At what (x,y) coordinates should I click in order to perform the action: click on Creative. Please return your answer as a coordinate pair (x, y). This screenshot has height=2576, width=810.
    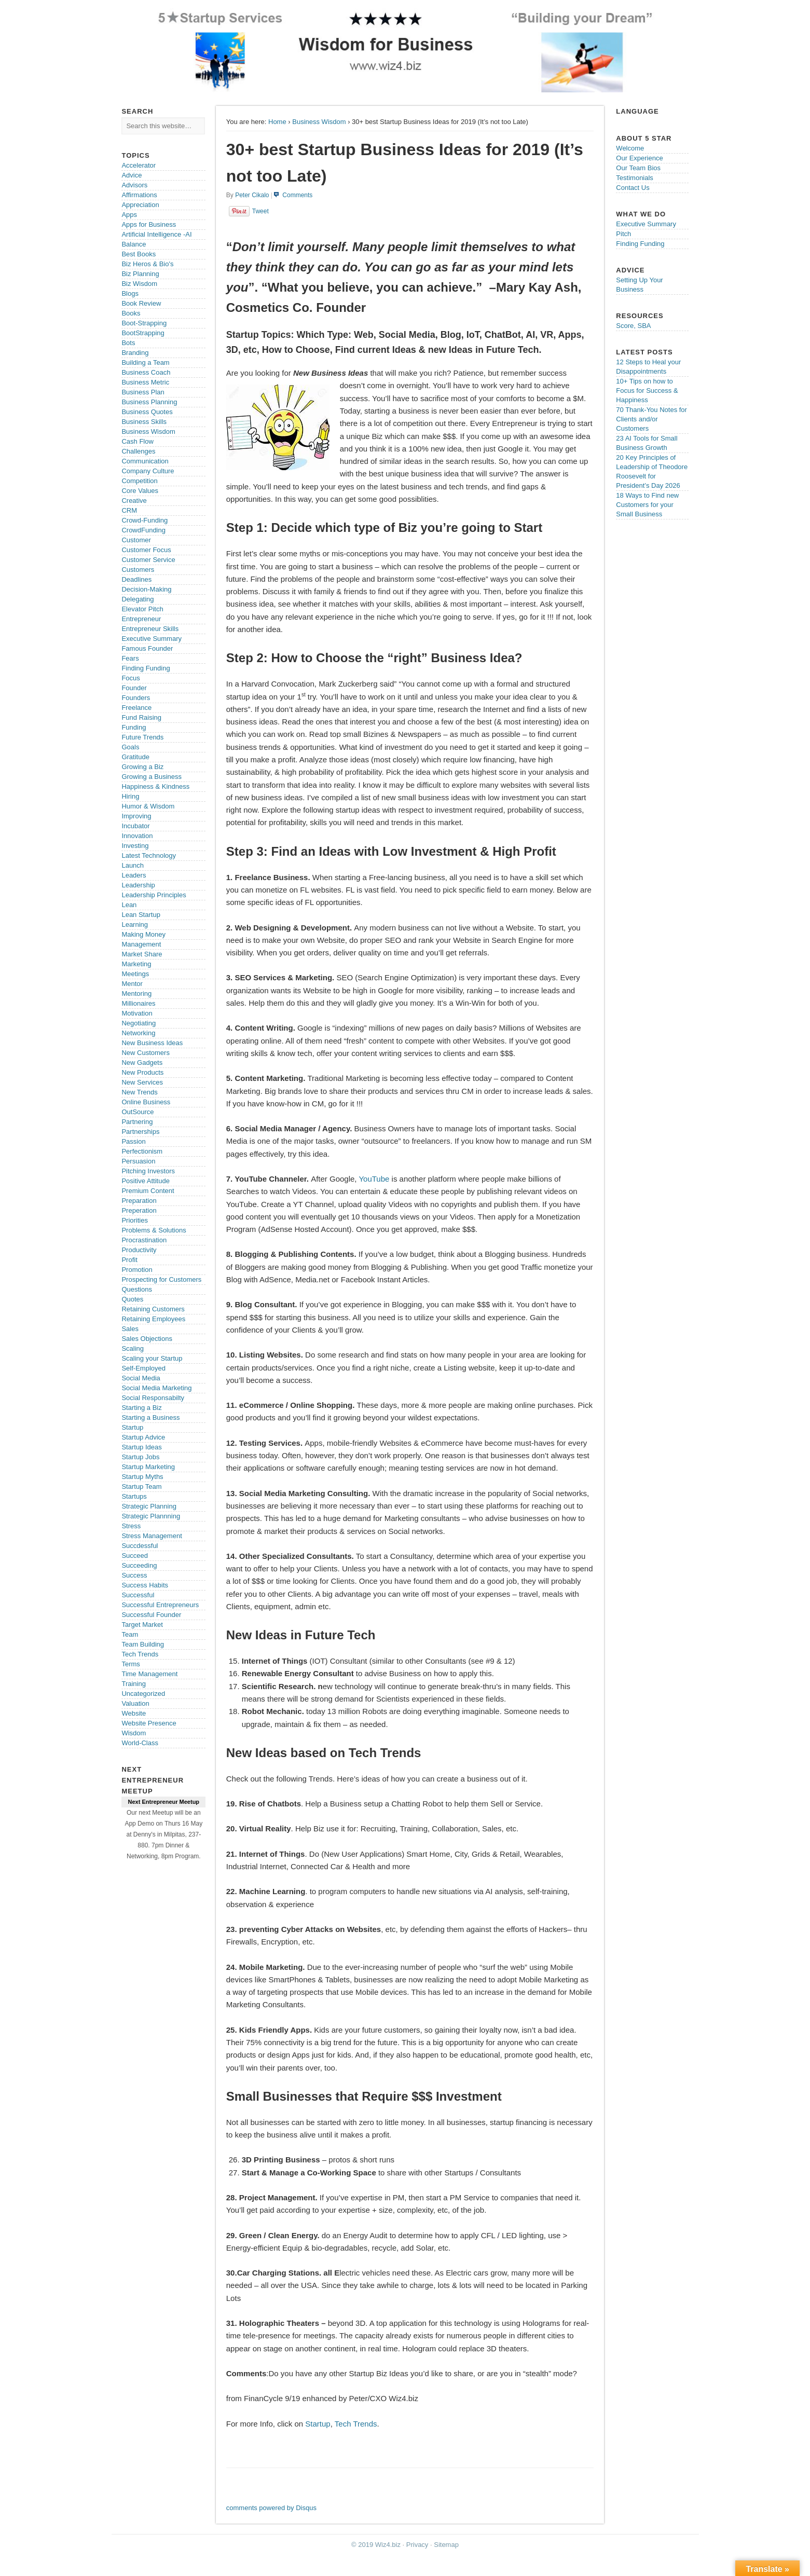
    Looking at the image, I should click on (133, 500).